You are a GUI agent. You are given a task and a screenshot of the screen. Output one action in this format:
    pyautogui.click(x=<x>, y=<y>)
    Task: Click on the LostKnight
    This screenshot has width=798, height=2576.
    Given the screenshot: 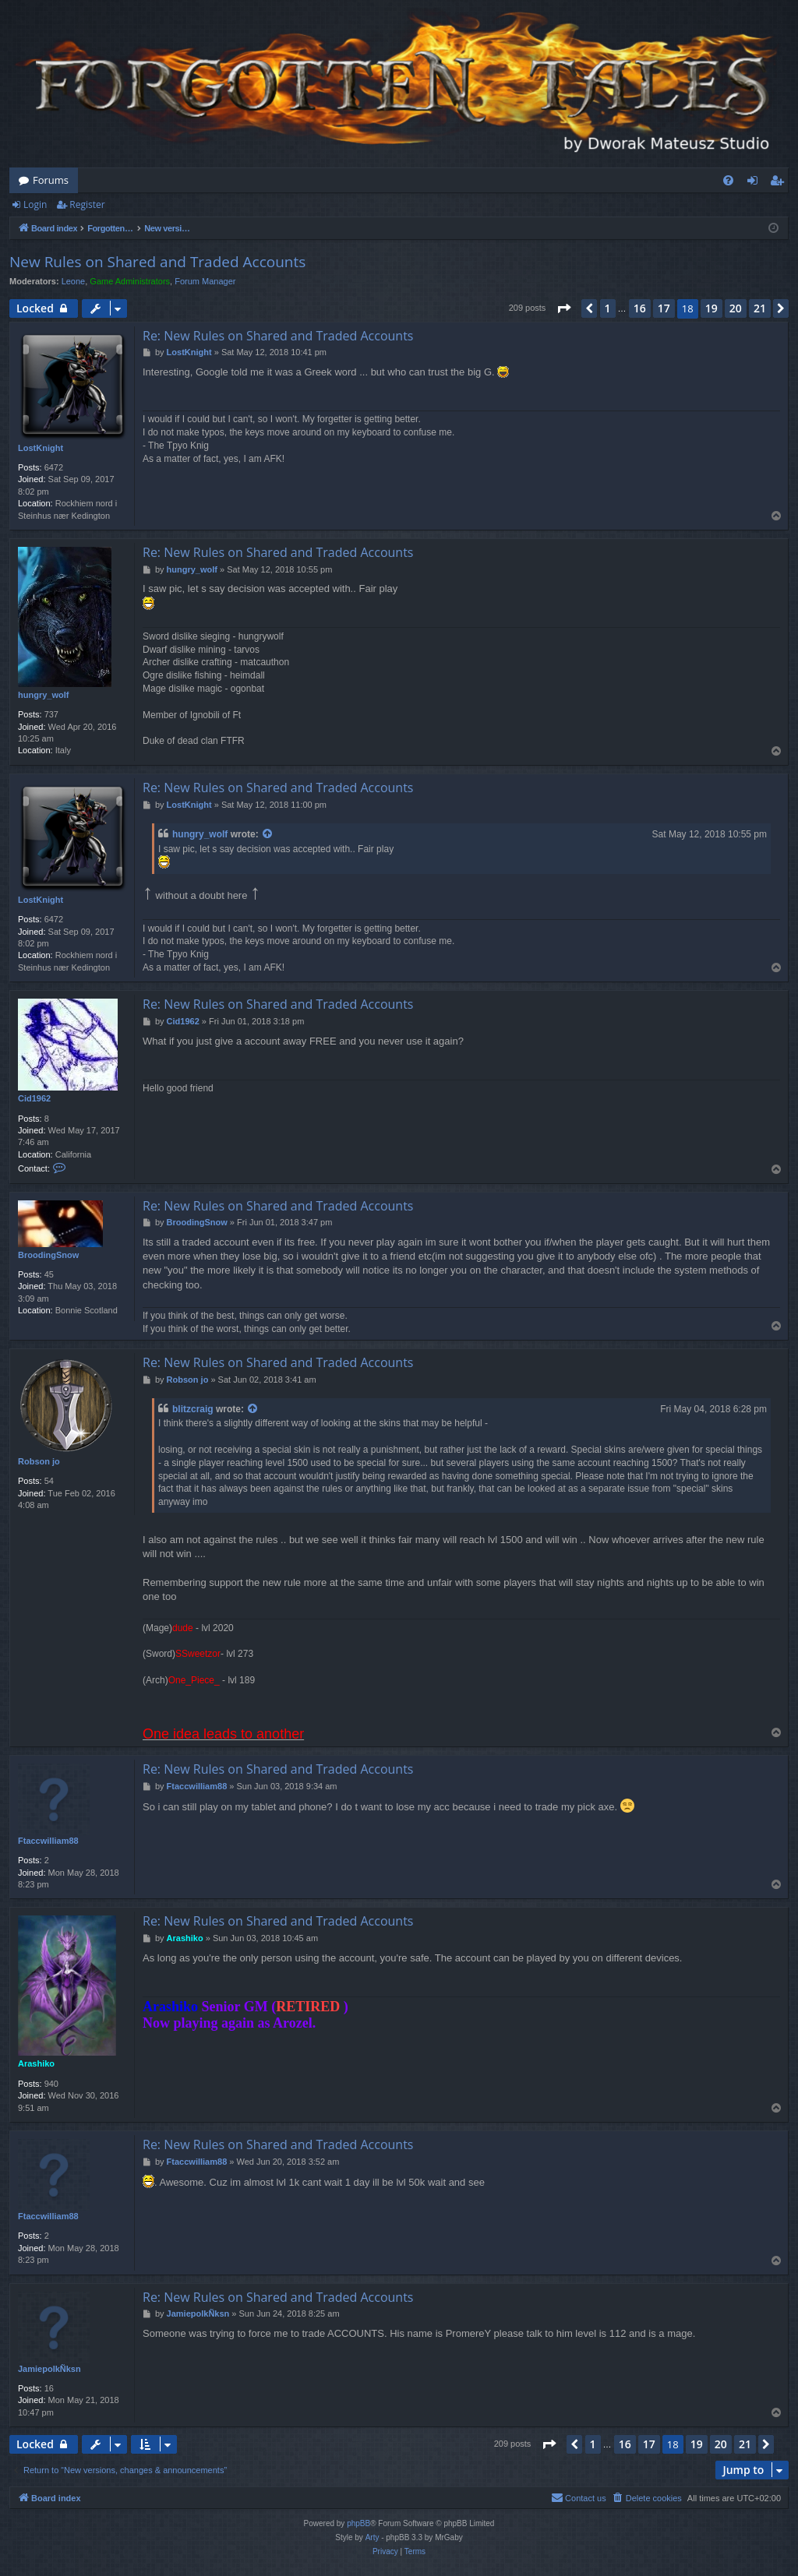 What is the action you would take?
    pyautogui.click(x=40, y=448)
    